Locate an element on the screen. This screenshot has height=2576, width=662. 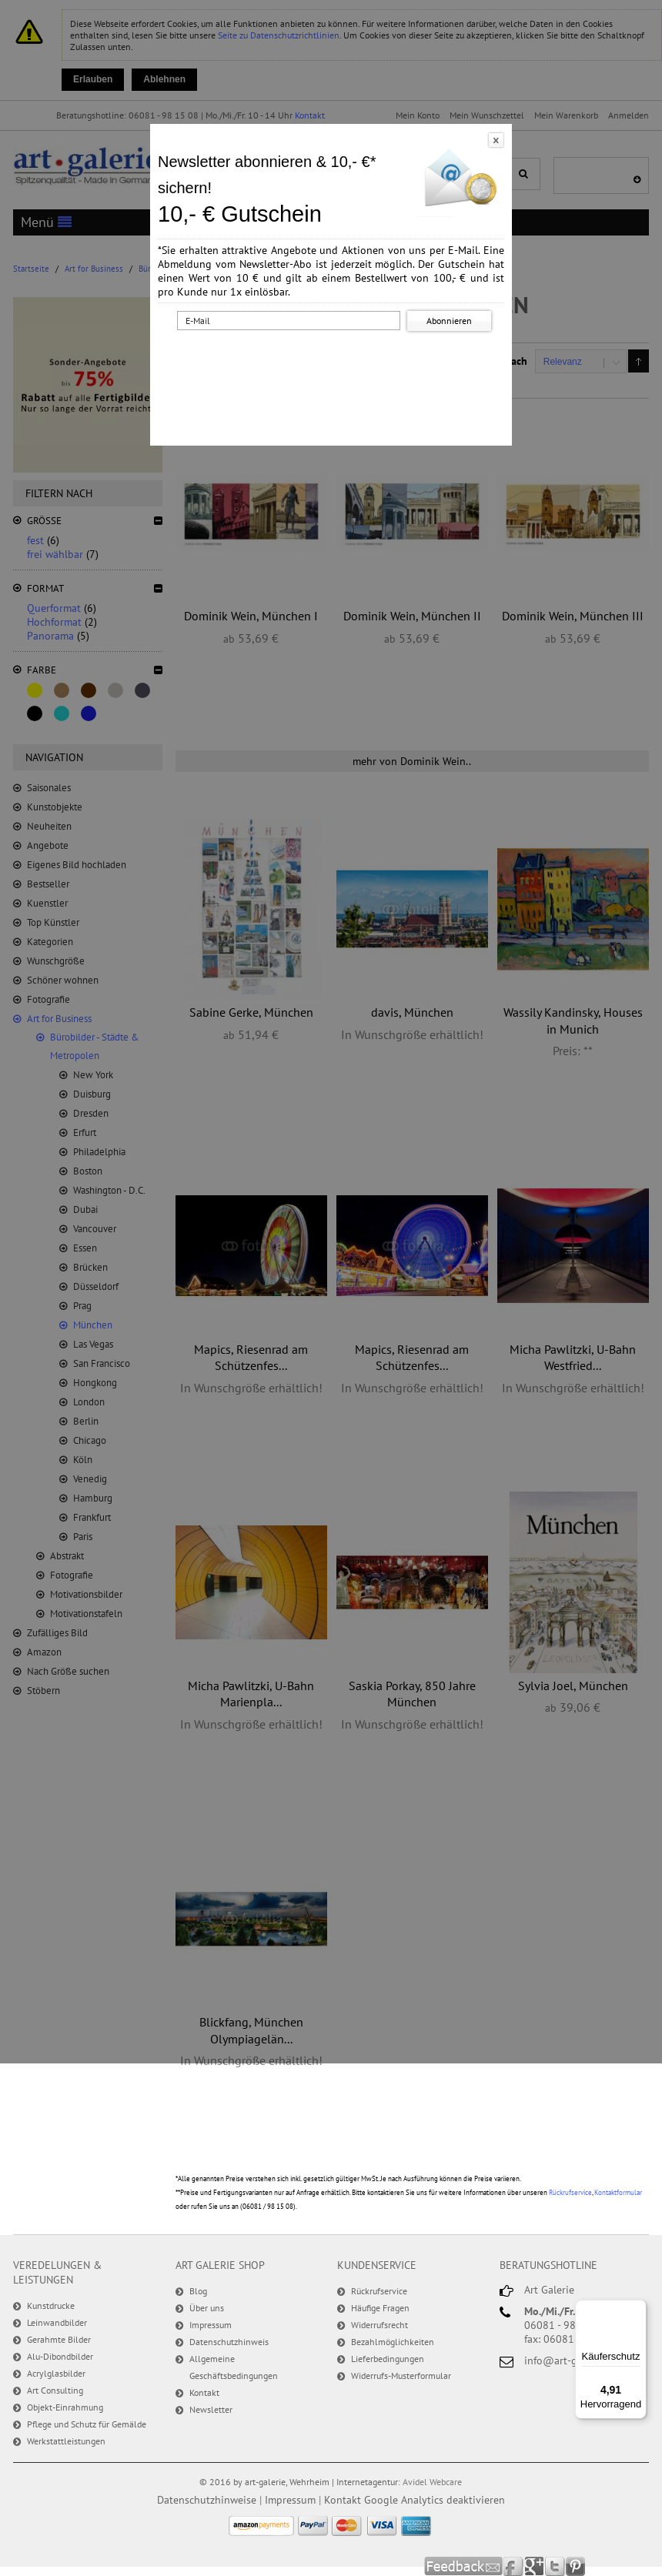
Google is located at coordinates (534, 2566).